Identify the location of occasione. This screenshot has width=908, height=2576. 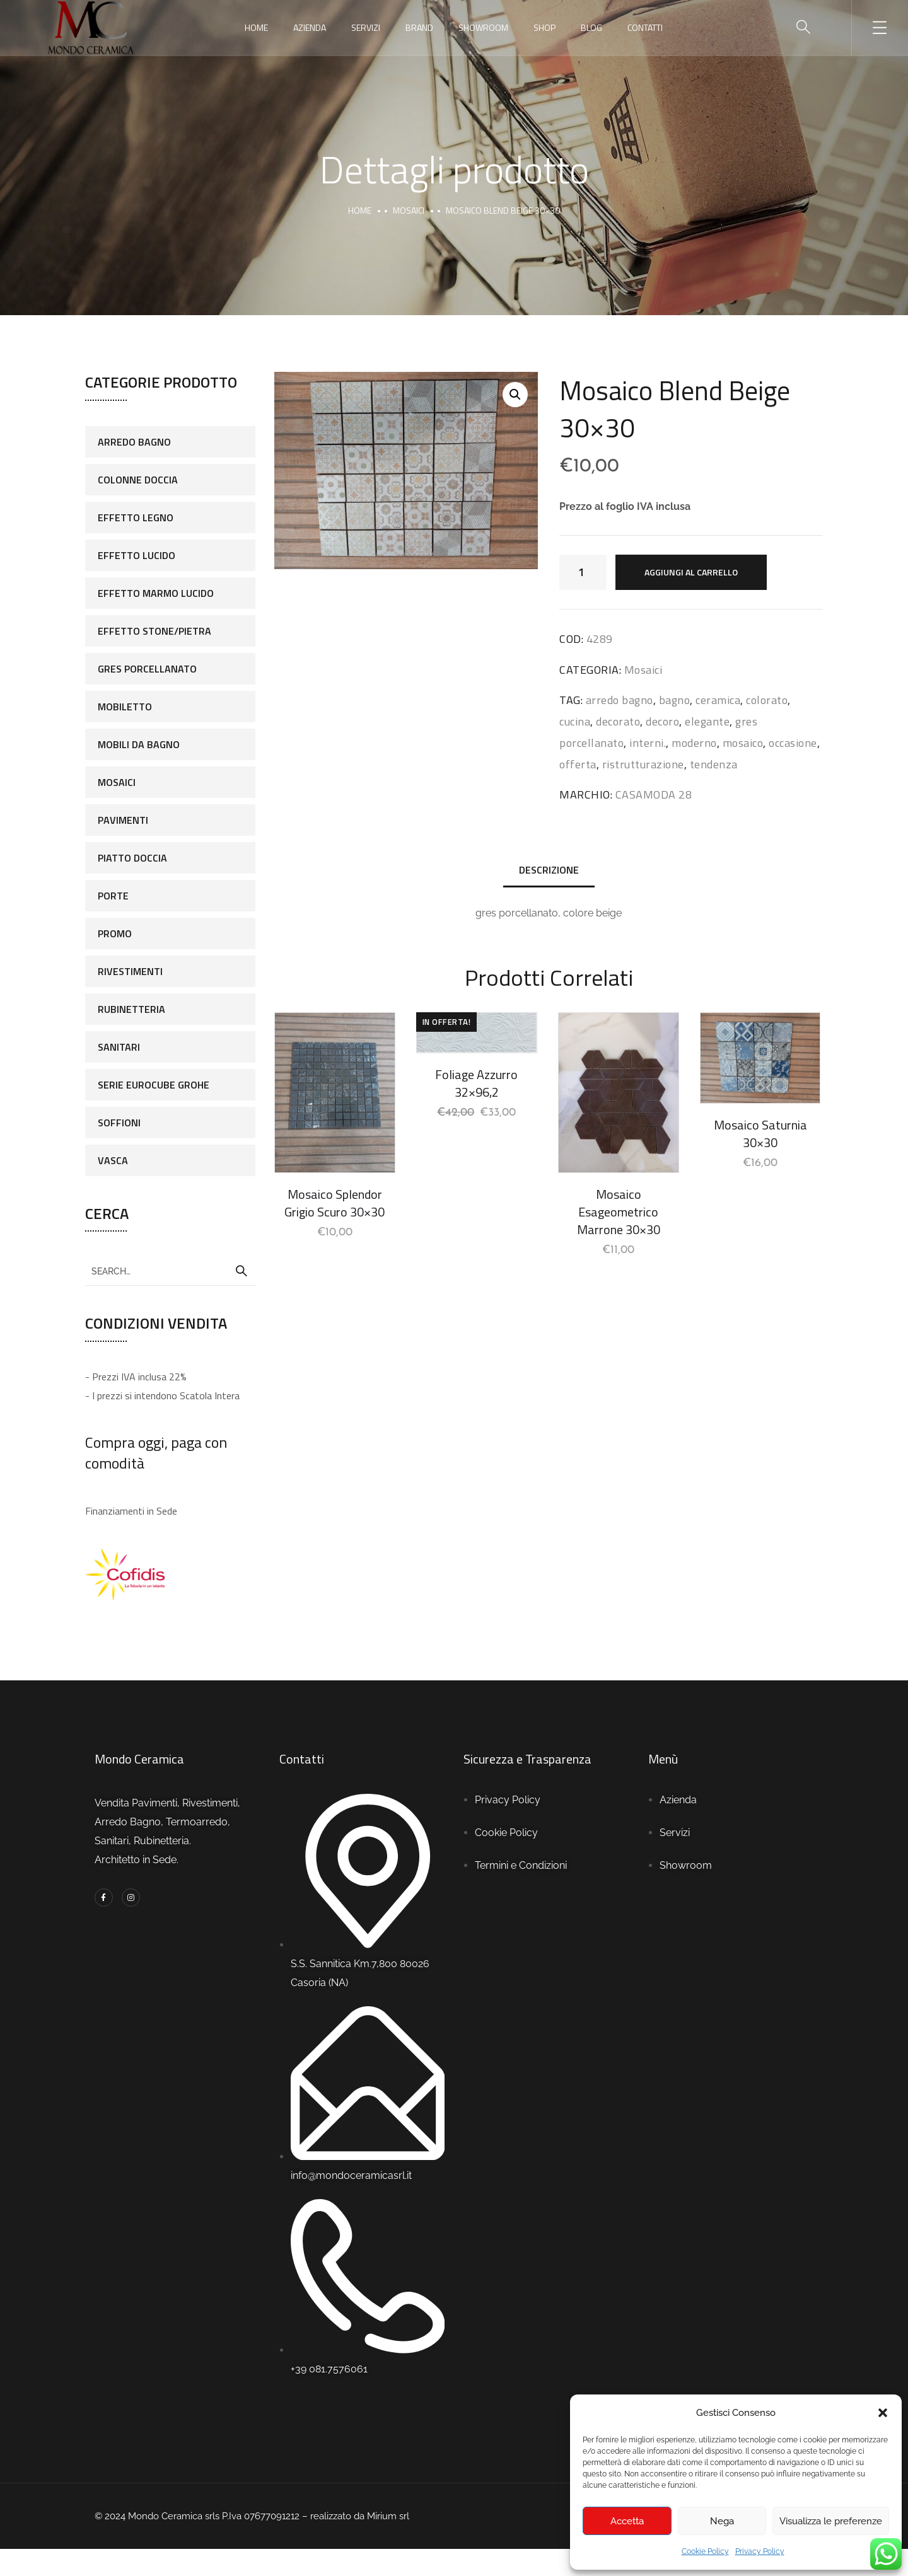
(793, 742).